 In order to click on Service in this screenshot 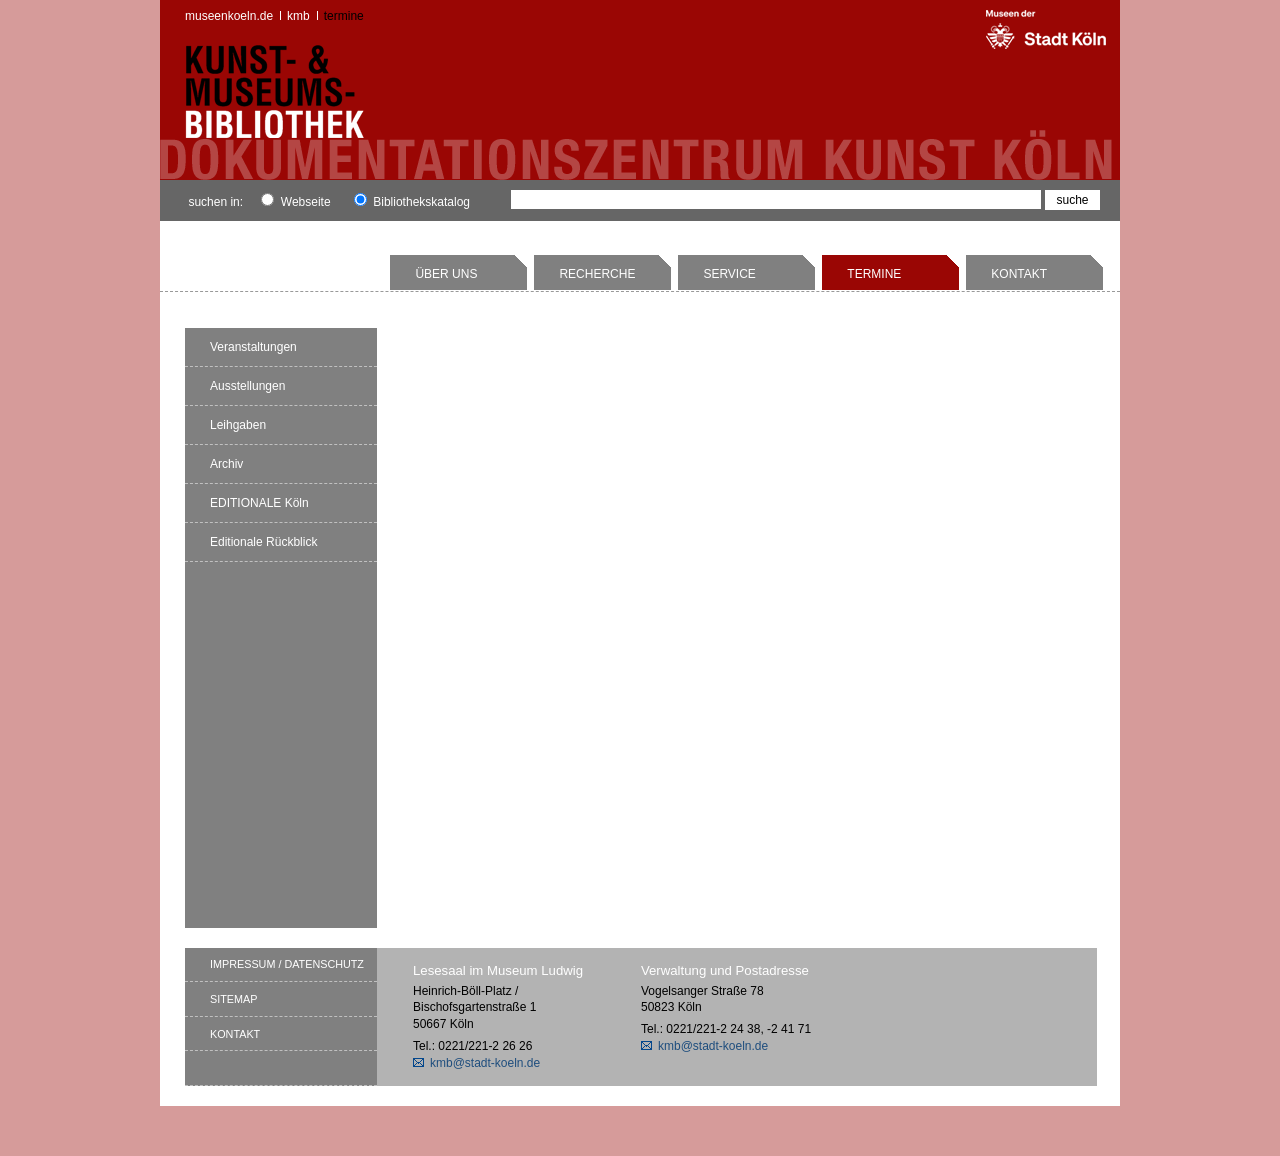, I will do `click(729, 274)`.